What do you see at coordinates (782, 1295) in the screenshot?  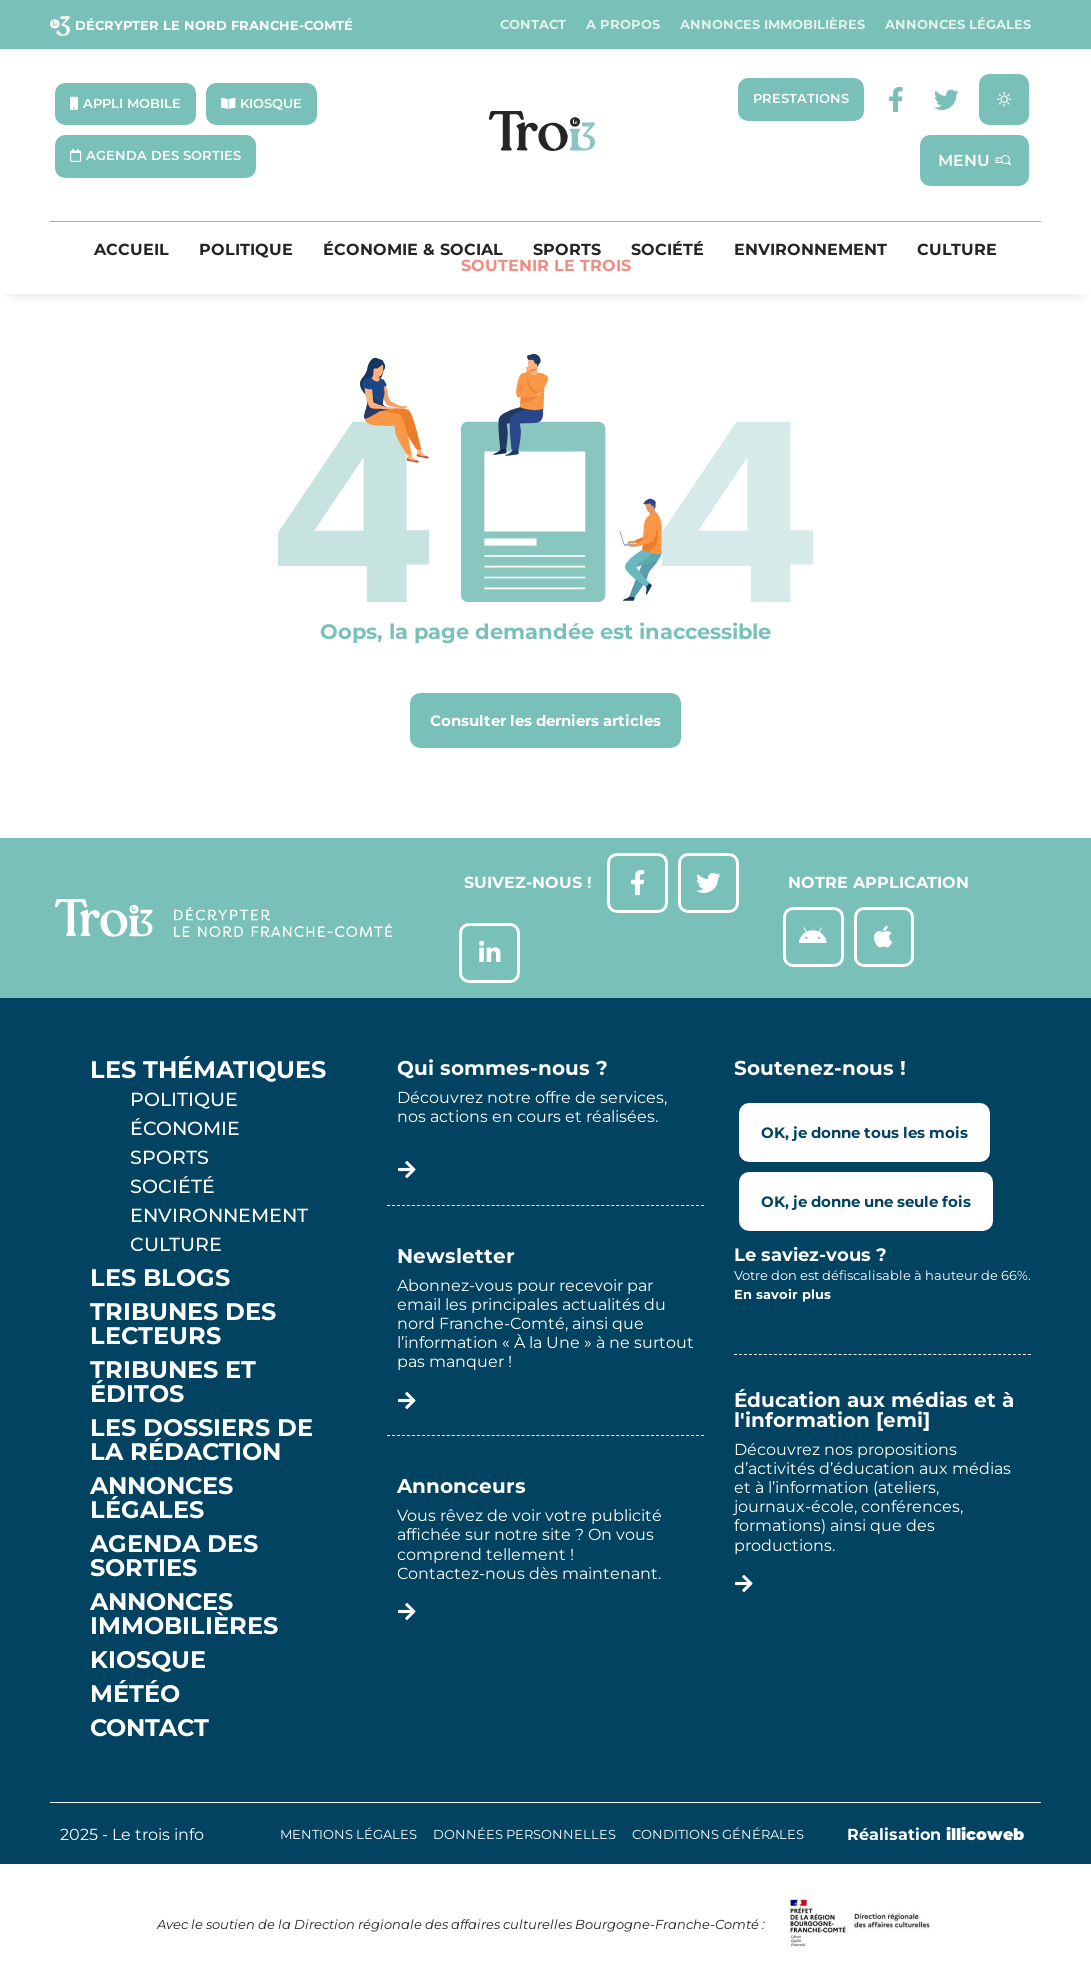 I see `En savoir plus` at bounding box center [782, 1295].